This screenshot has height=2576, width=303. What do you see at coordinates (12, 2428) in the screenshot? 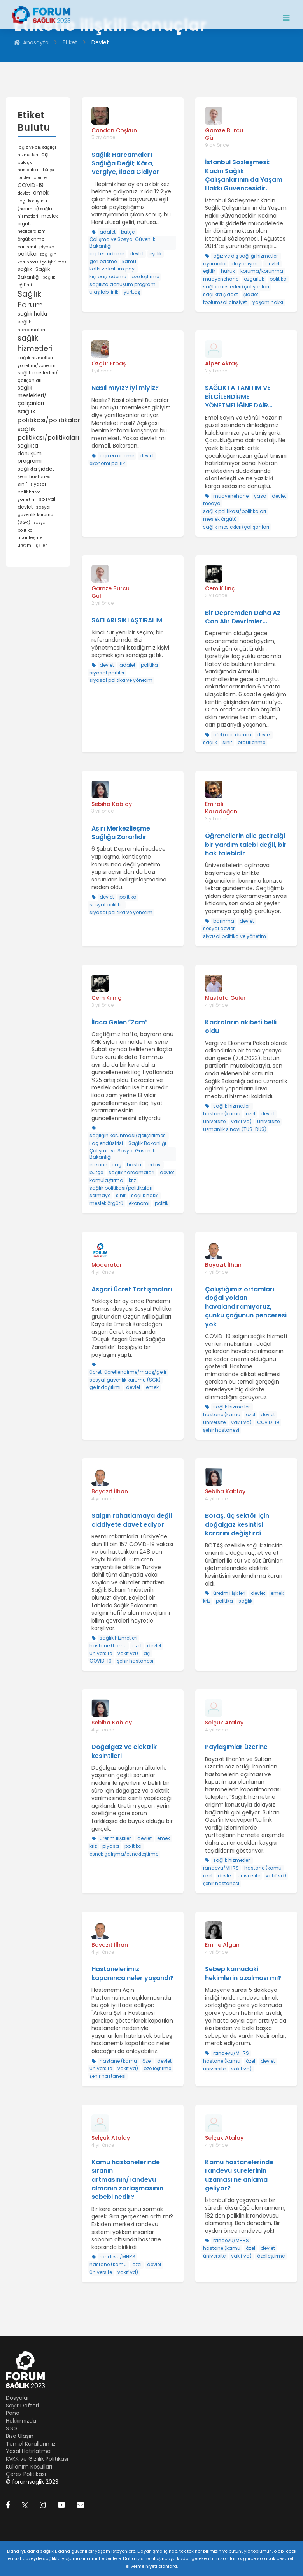
I see `S.S.S` at bounding box center [12, 2428].